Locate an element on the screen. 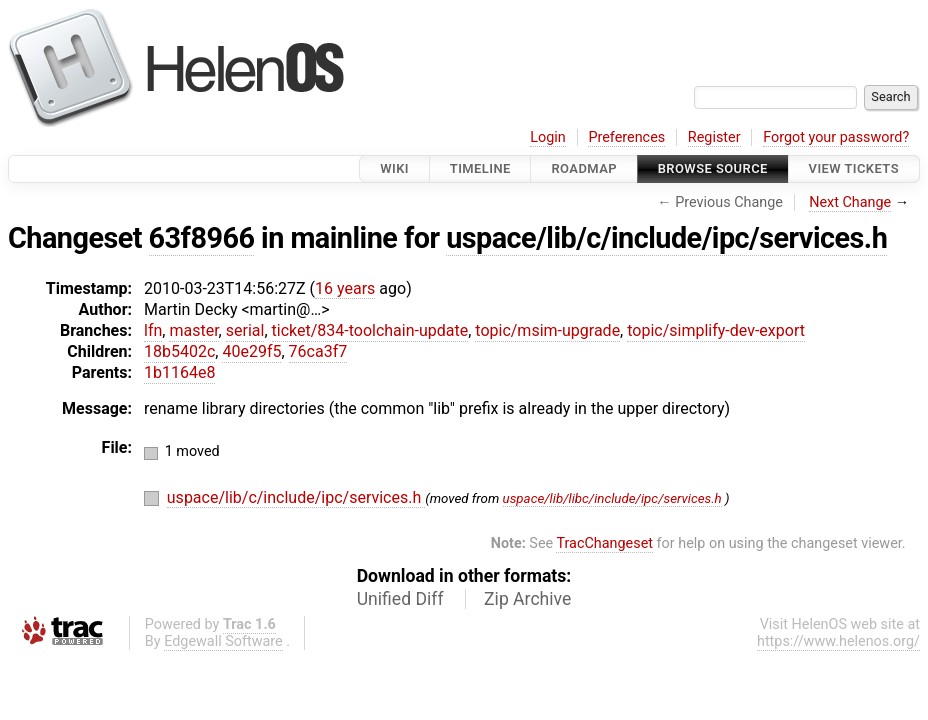  TracChangeset is located at coordinates (604, 543).